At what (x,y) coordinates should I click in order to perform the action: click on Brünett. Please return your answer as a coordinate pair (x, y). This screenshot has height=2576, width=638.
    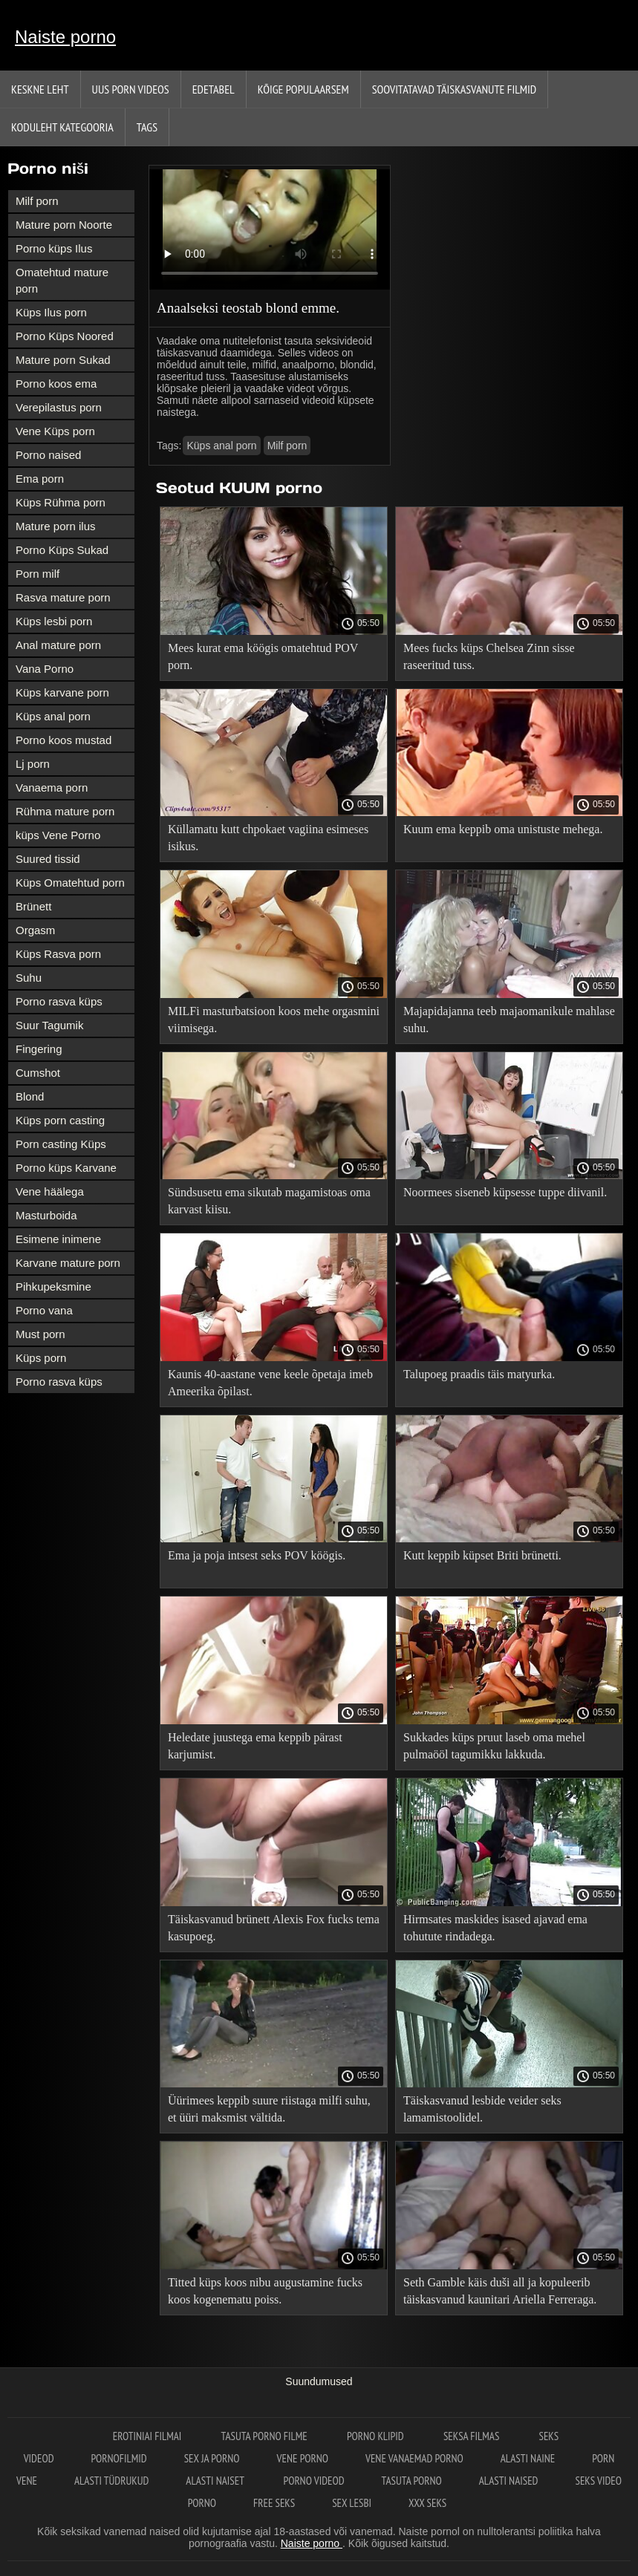
    Looking at the image, I should click on (33, 906).